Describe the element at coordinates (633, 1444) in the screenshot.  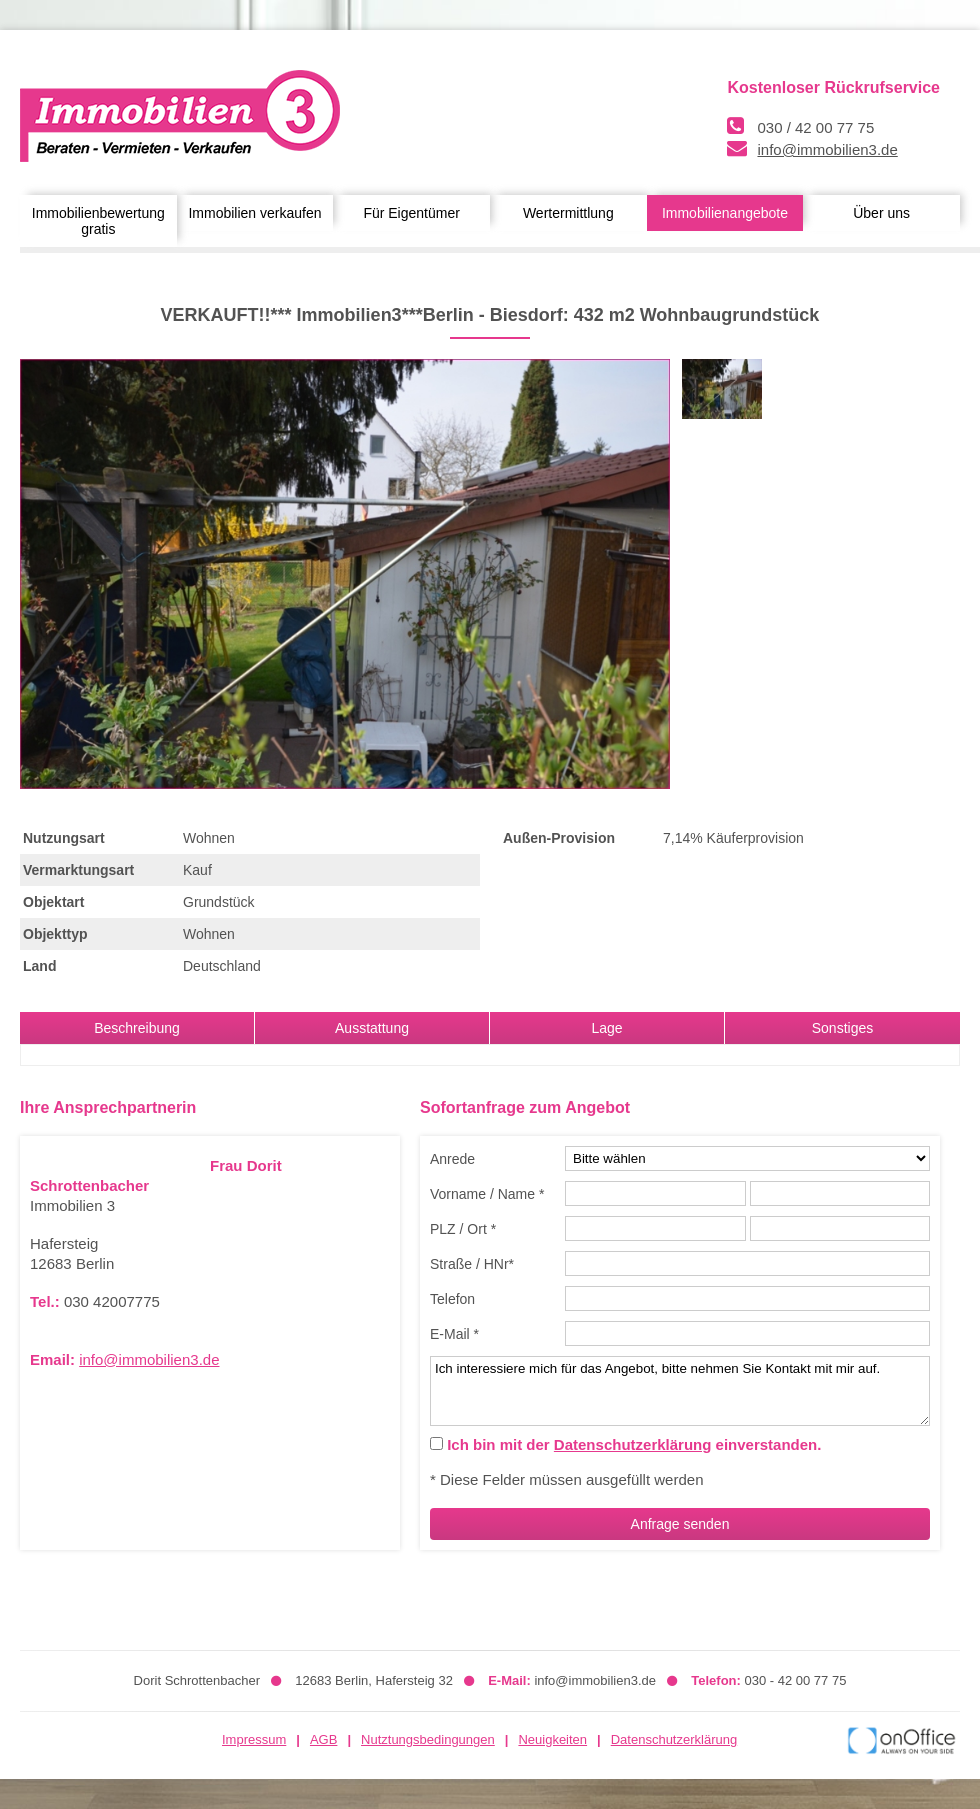
I see `Datenschutzerklärung` at that location.